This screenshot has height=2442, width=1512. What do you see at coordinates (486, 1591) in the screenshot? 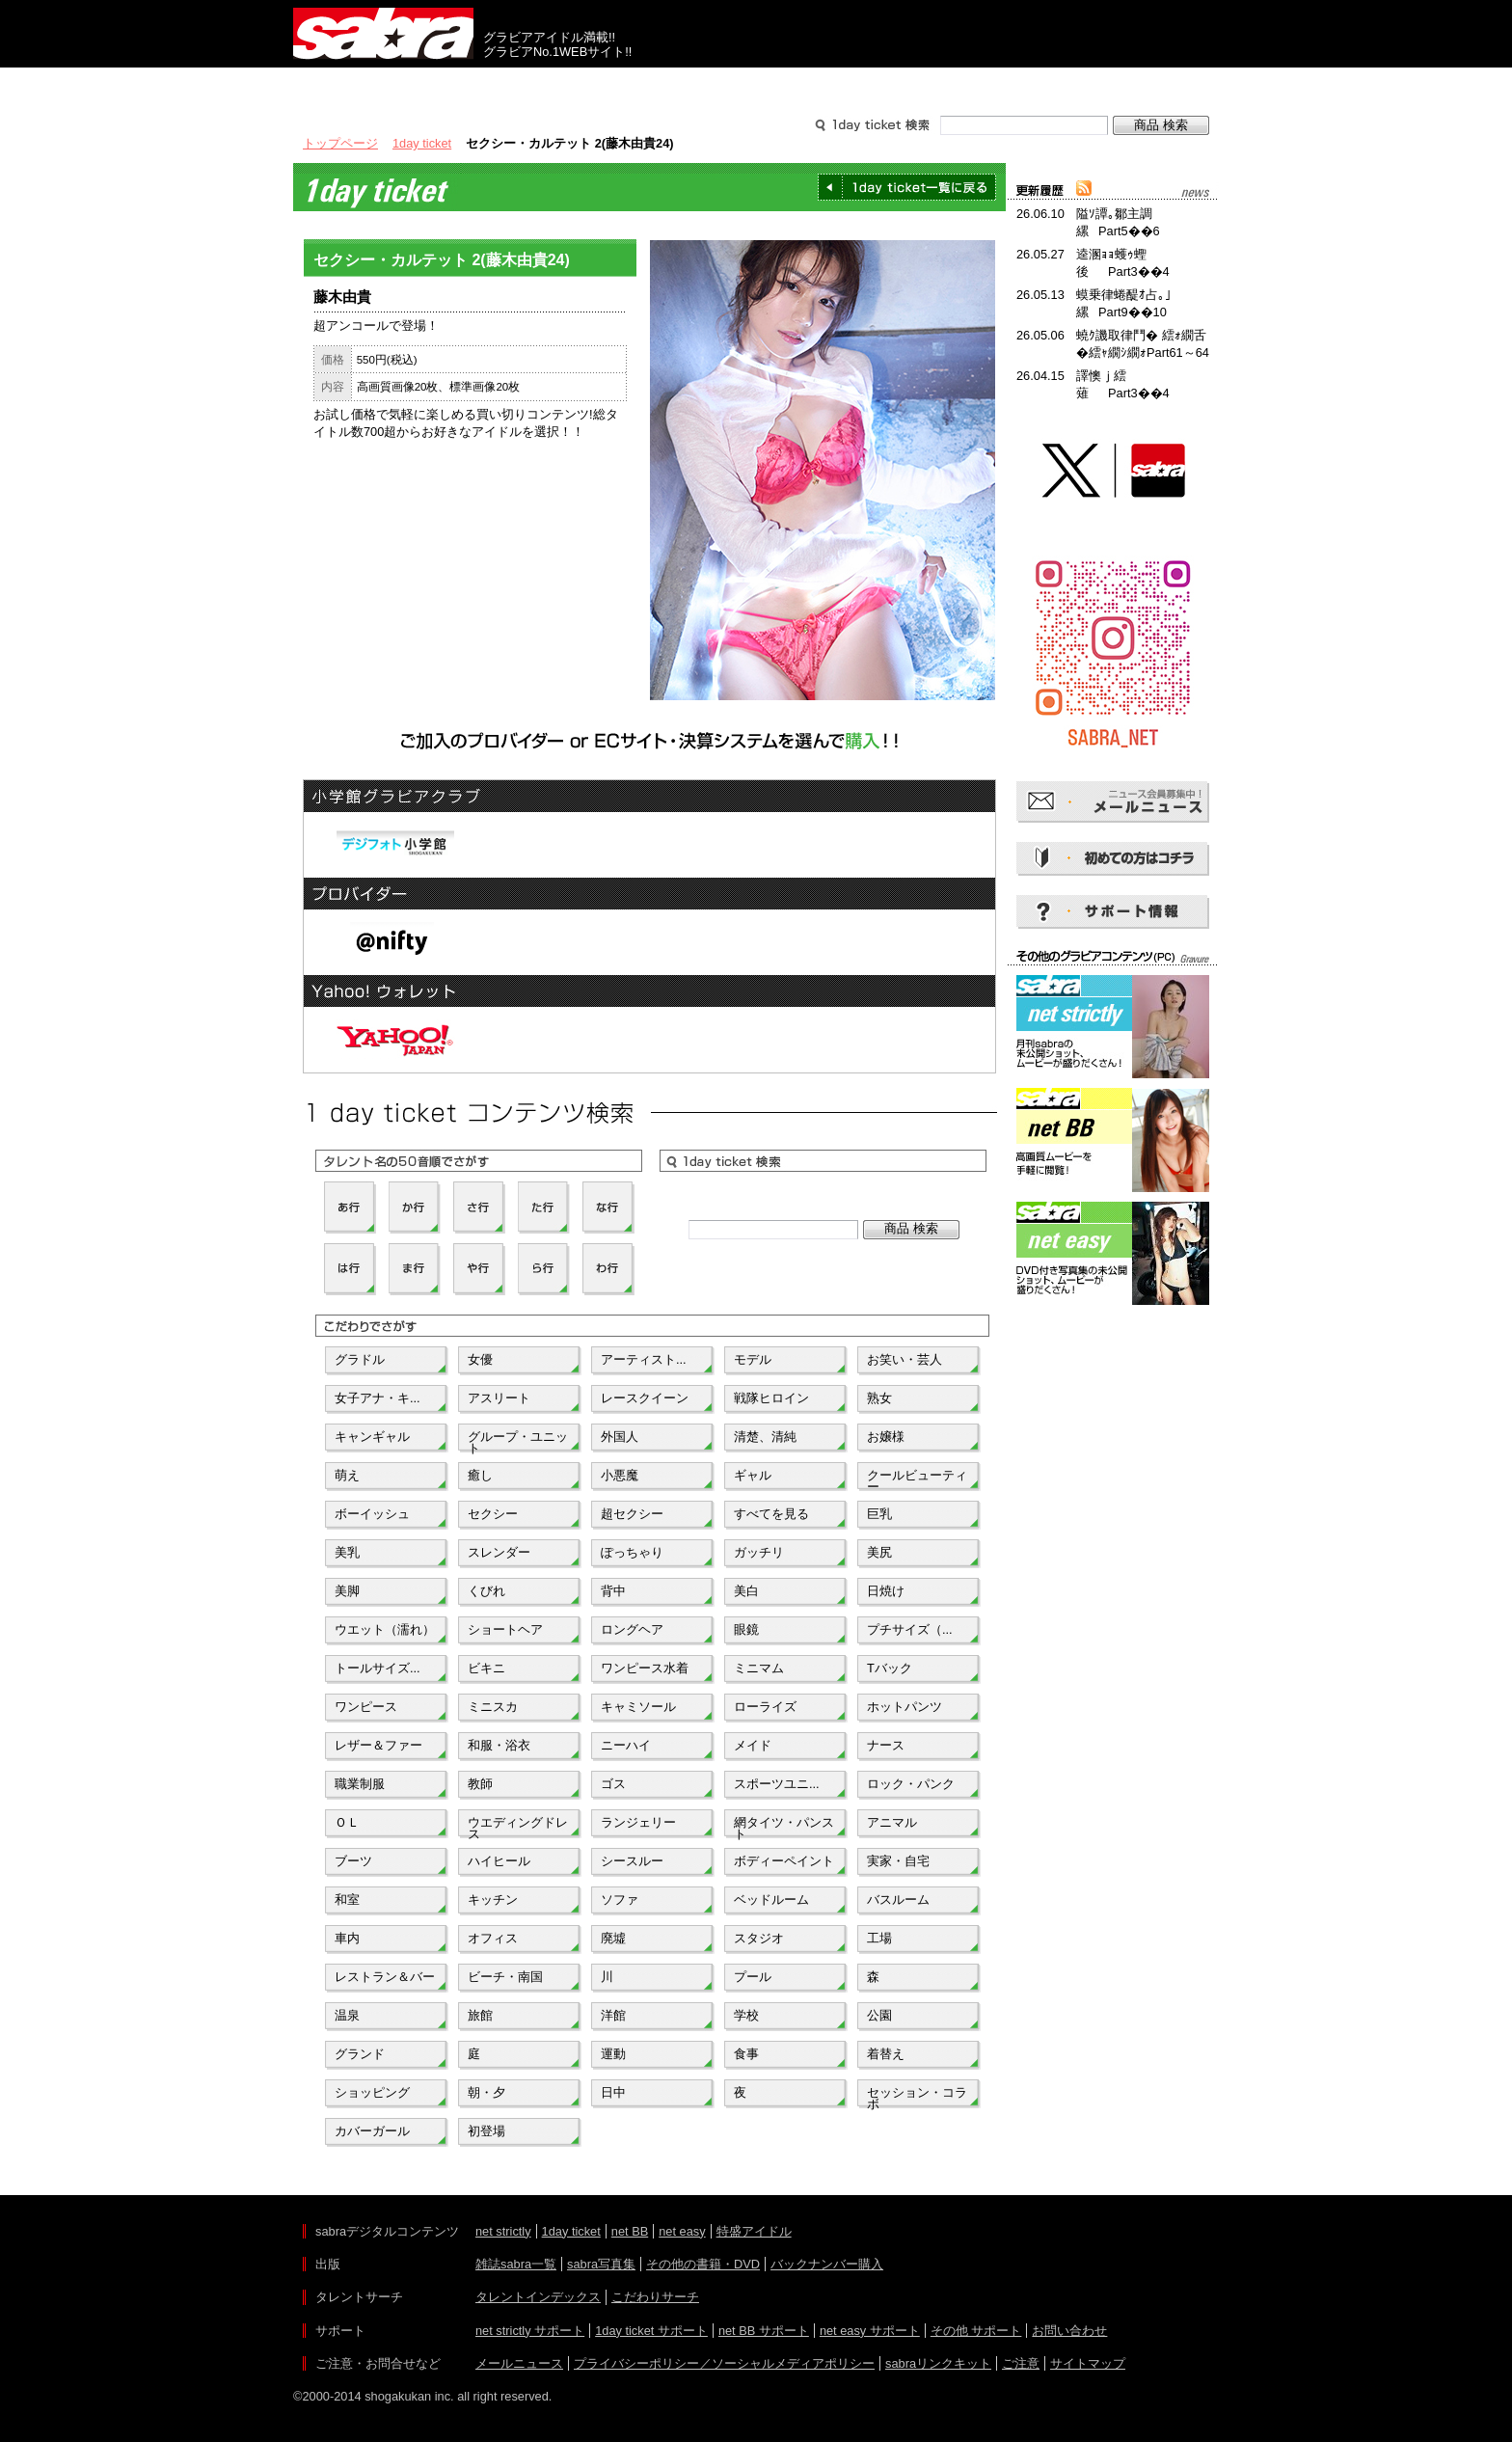
I see `くびれ` at bounding box center [486, 1591].